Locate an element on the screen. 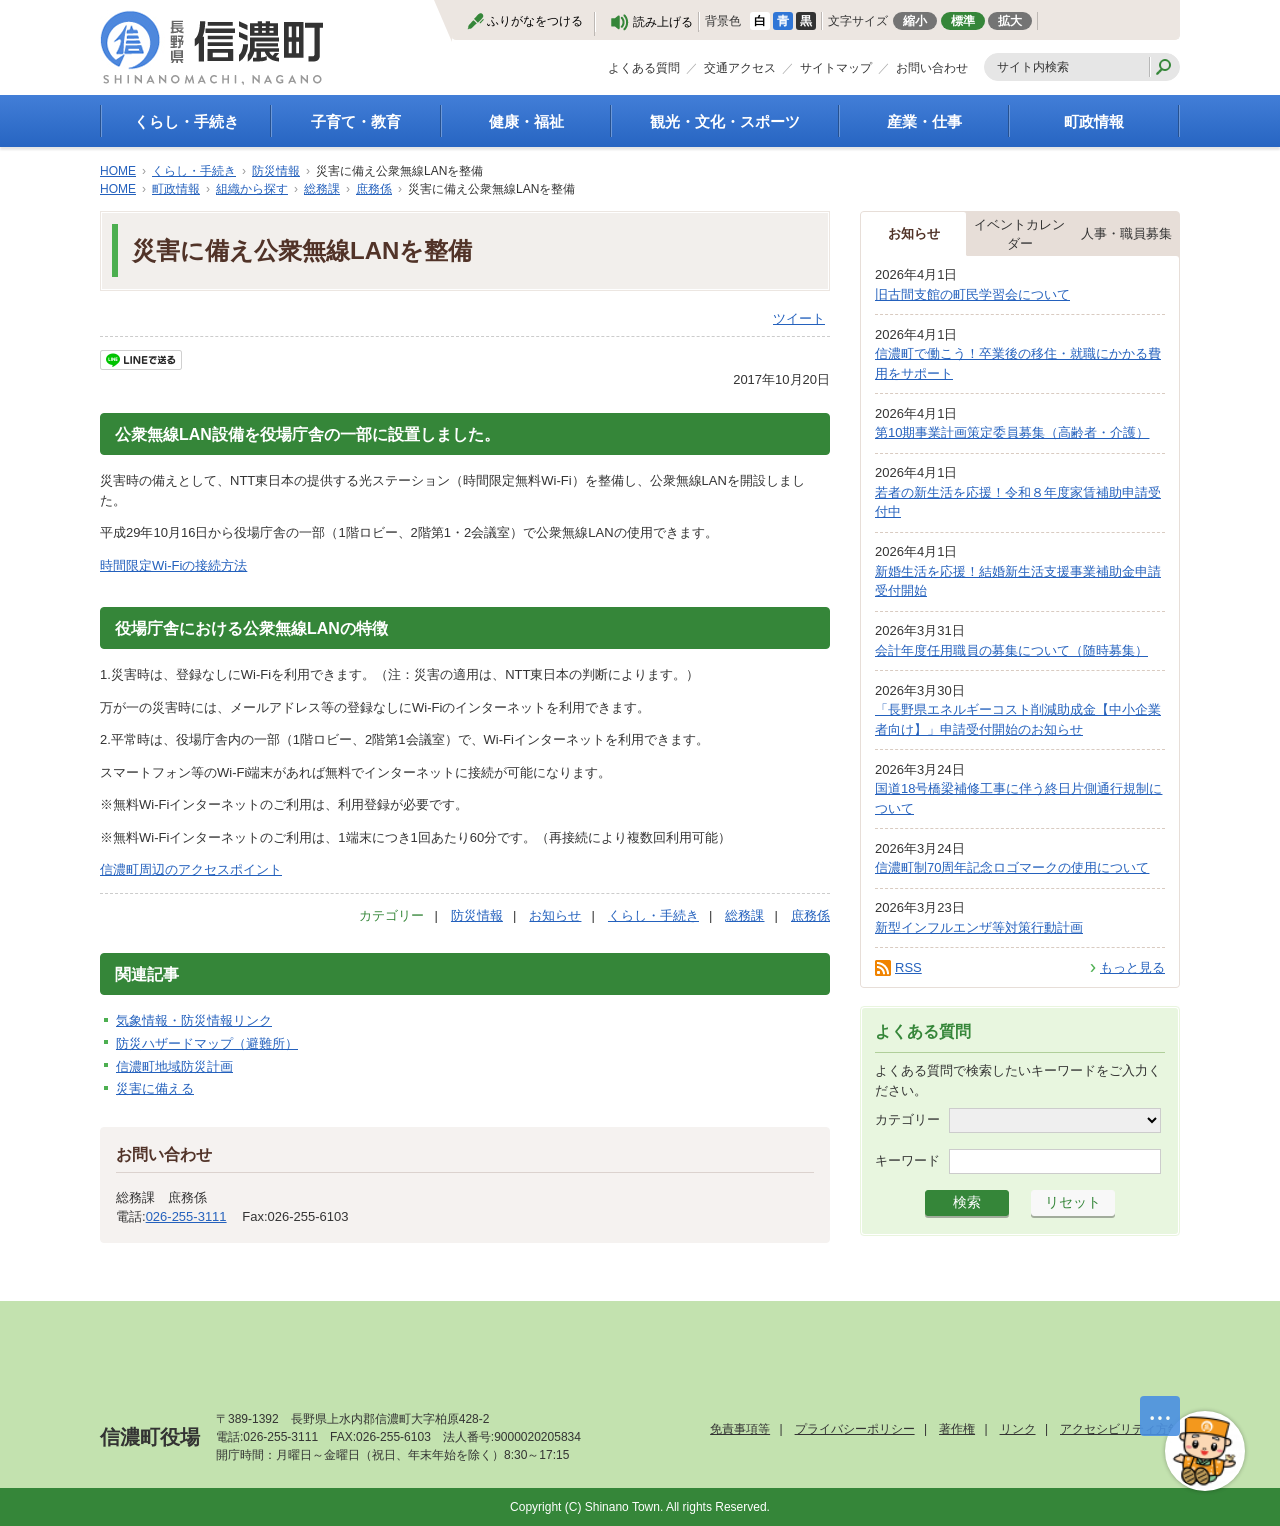 The width and height of the screenshot is (1280, 1526). プライバシーポリシー is located at coordinates (855, 1429).